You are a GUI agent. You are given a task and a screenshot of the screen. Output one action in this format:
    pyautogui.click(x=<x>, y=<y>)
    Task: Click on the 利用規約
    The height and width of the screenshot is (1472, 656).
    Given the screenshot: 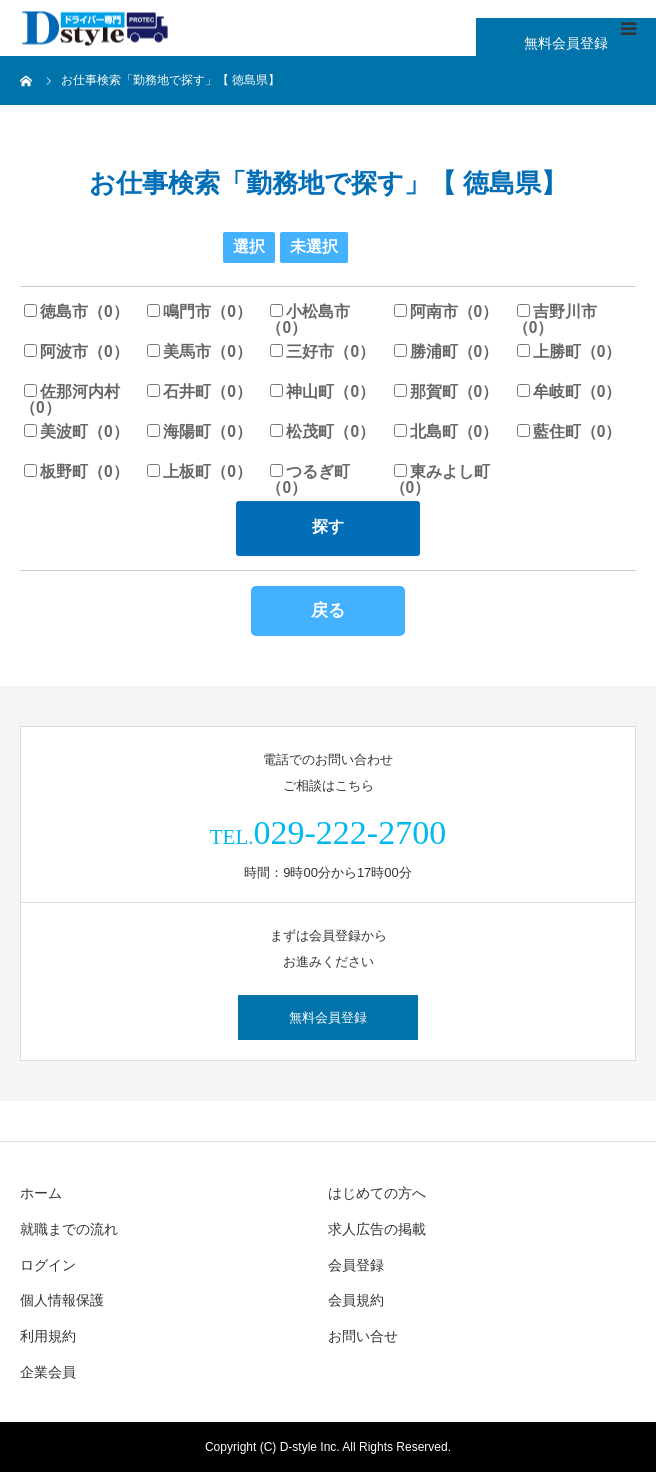 What is the action you would take?
    pyautogui.click(x=48, y=1336)
    